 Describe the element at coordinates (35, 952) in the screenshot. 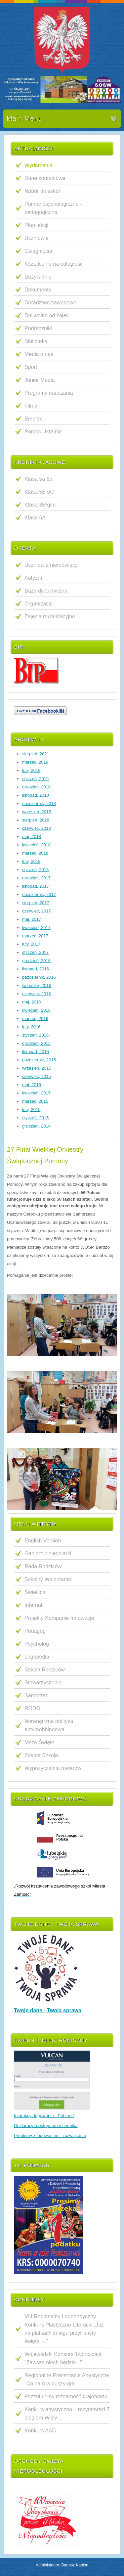

I see `styczeń, 2017` at that location.